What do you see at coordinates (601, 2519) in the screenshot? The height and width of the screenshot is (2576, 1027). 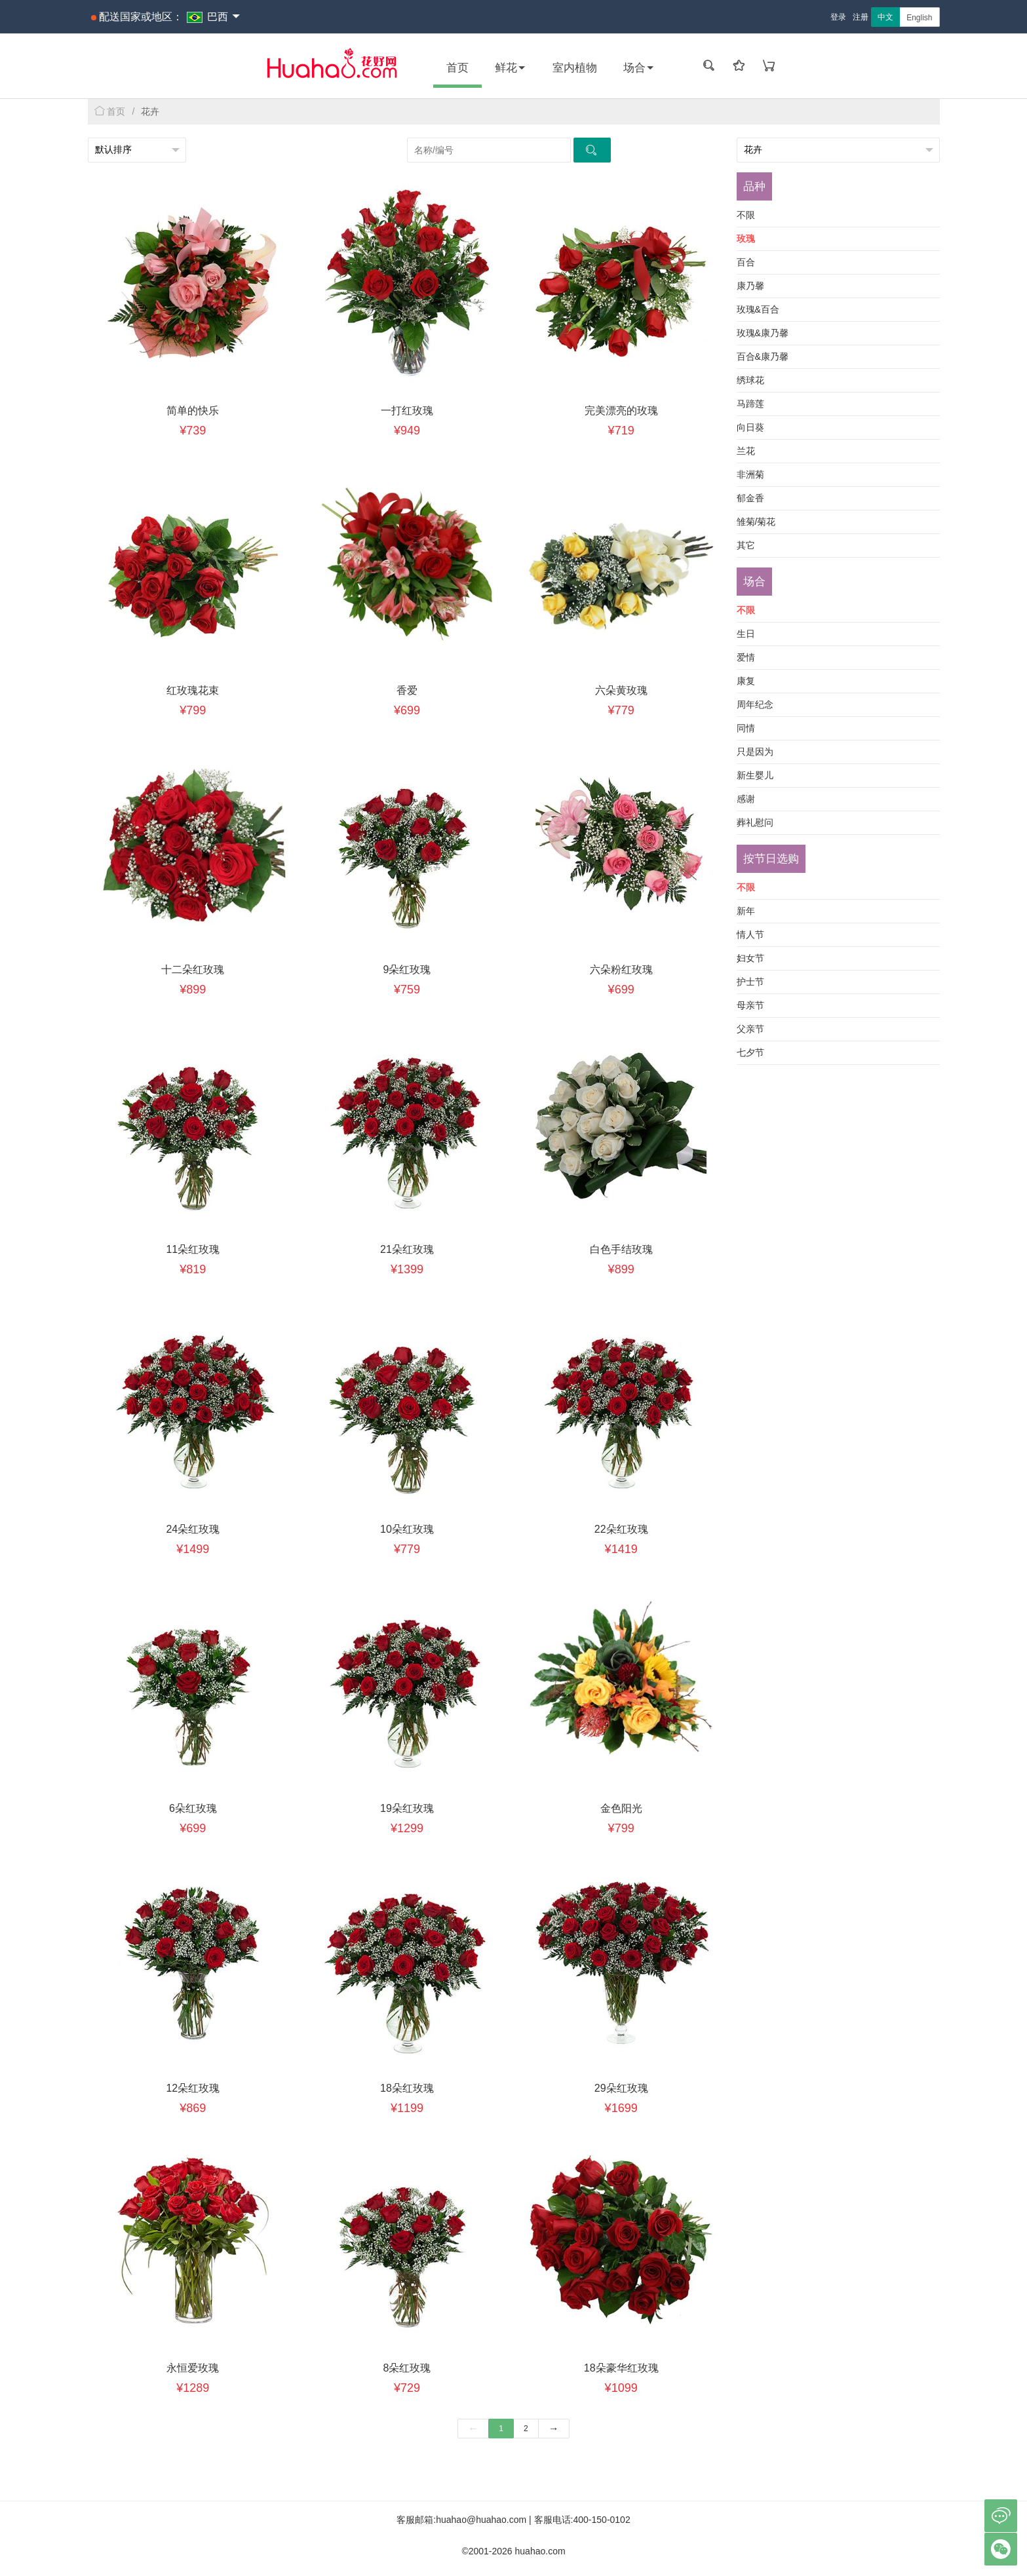 I see `400-150-0102` at bounding box center [601, 2519].